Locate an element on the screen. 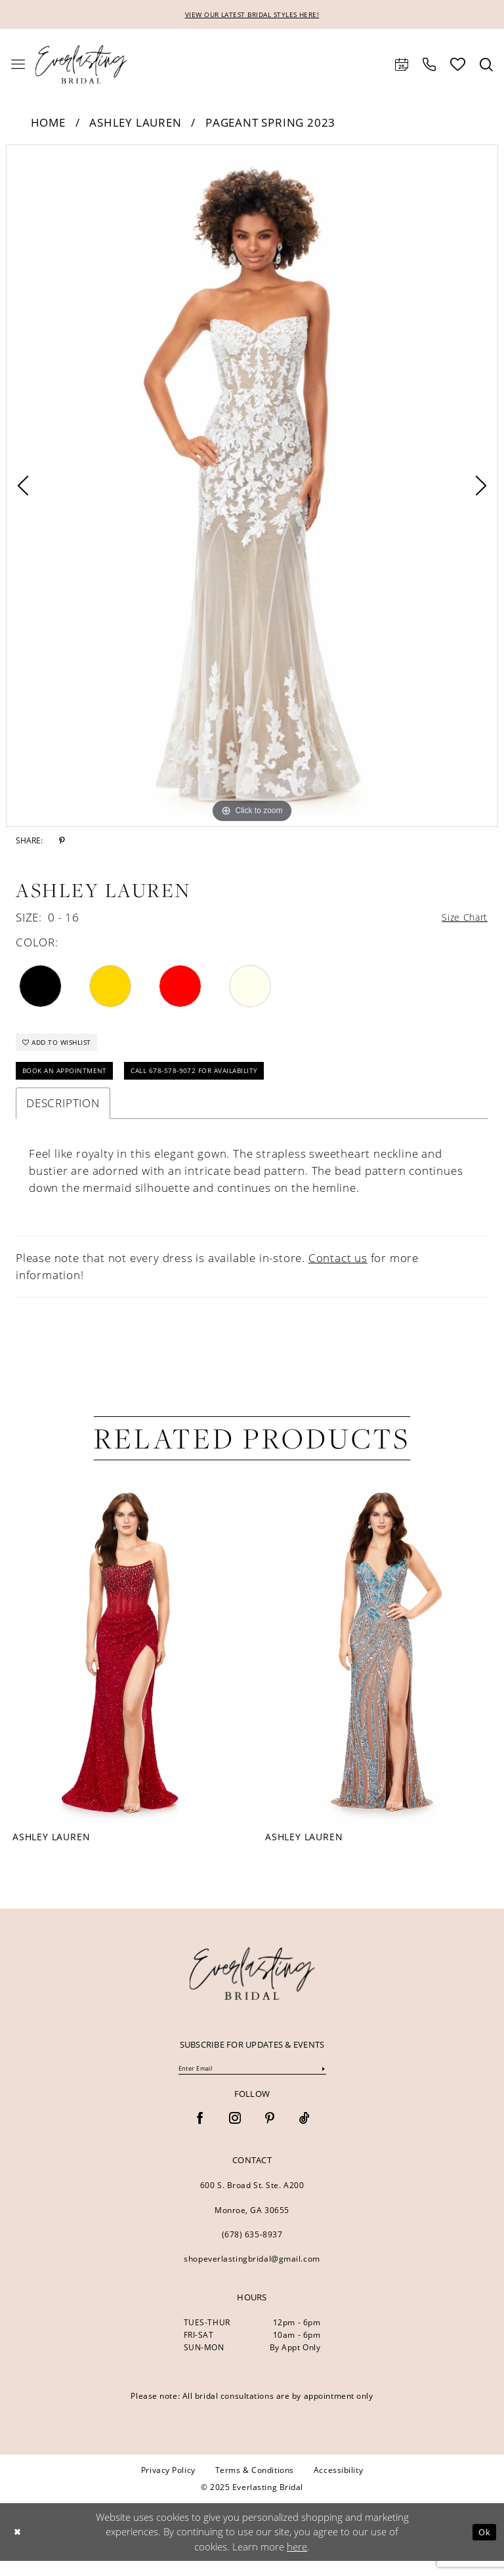  [Share using Pinterest - Opens in new tab] is located at coordinates (62, 842).